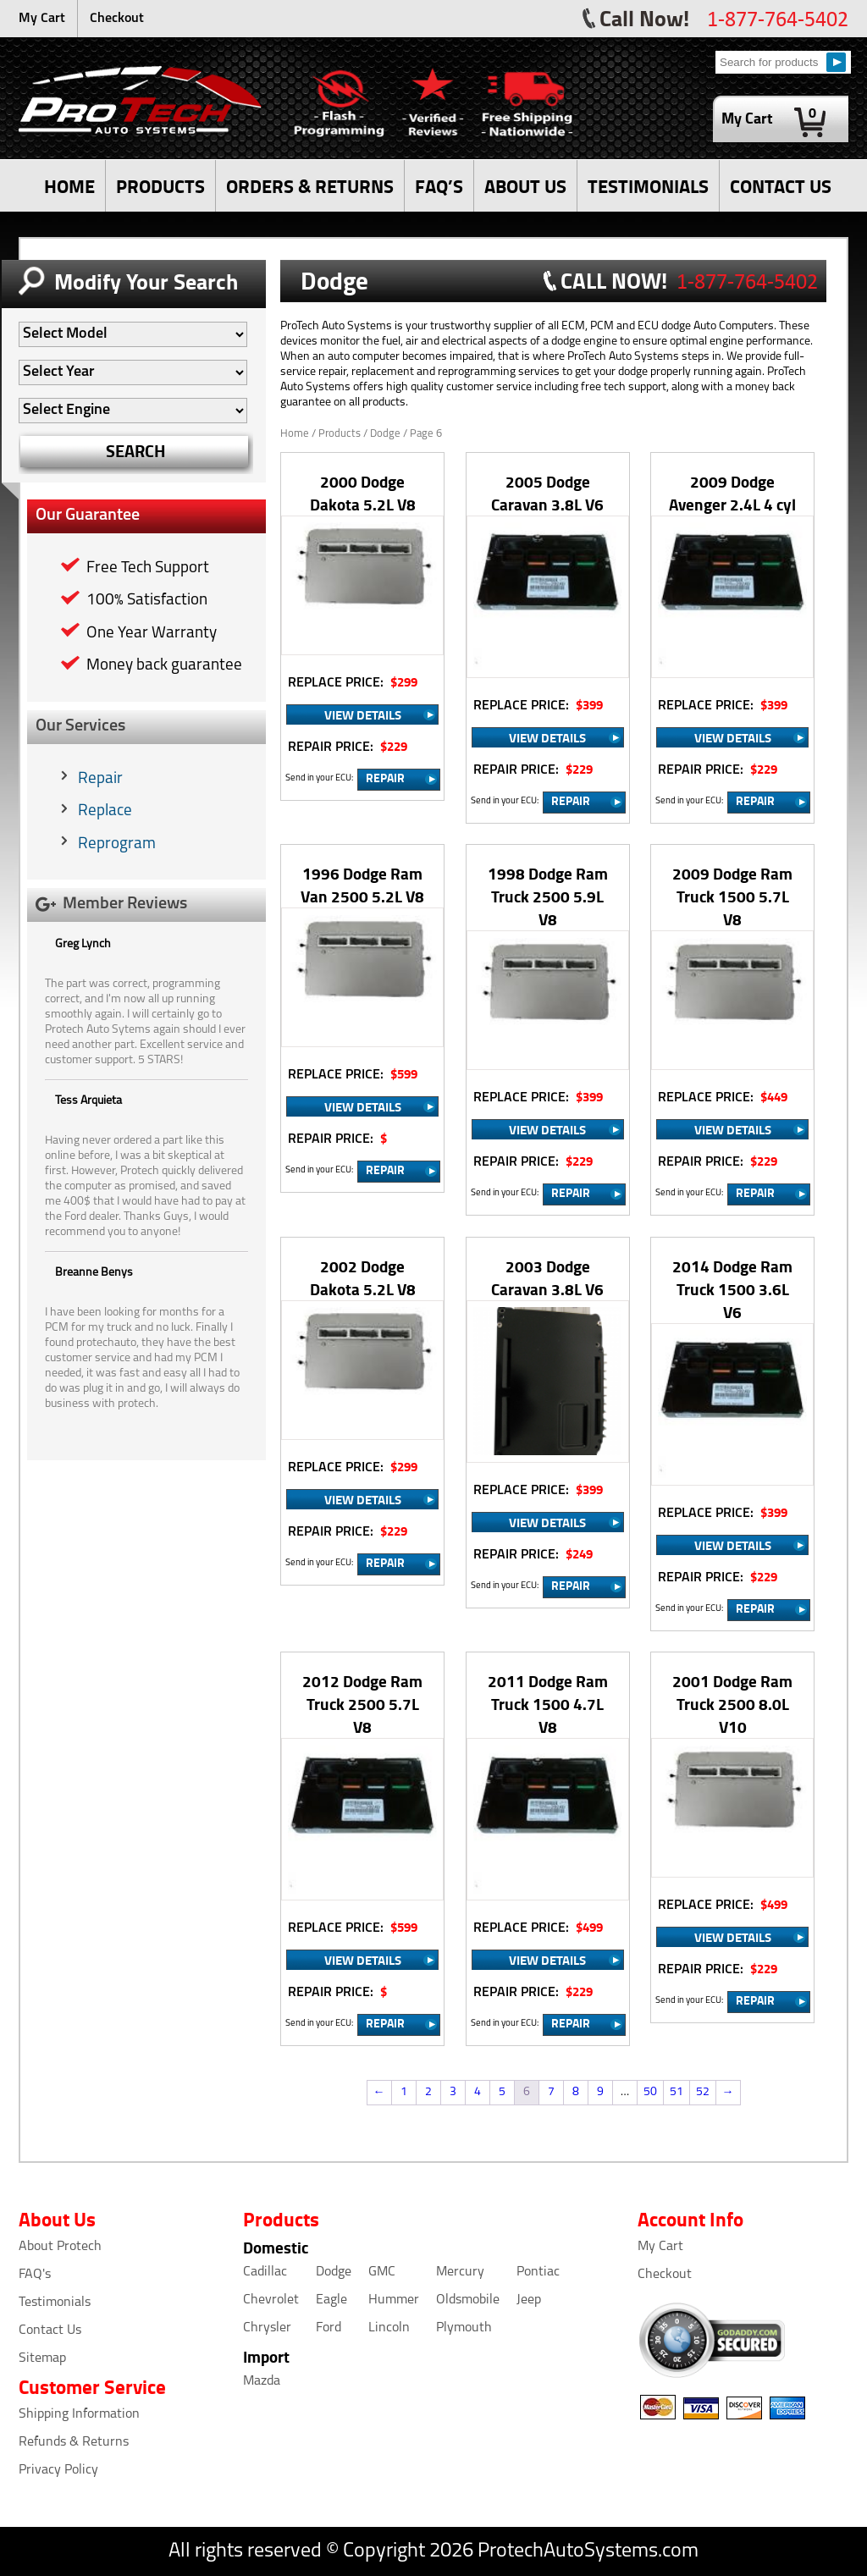  Describe the element at coordinates (117, 844) in the screenshot. I see `Reprogram` at that location.